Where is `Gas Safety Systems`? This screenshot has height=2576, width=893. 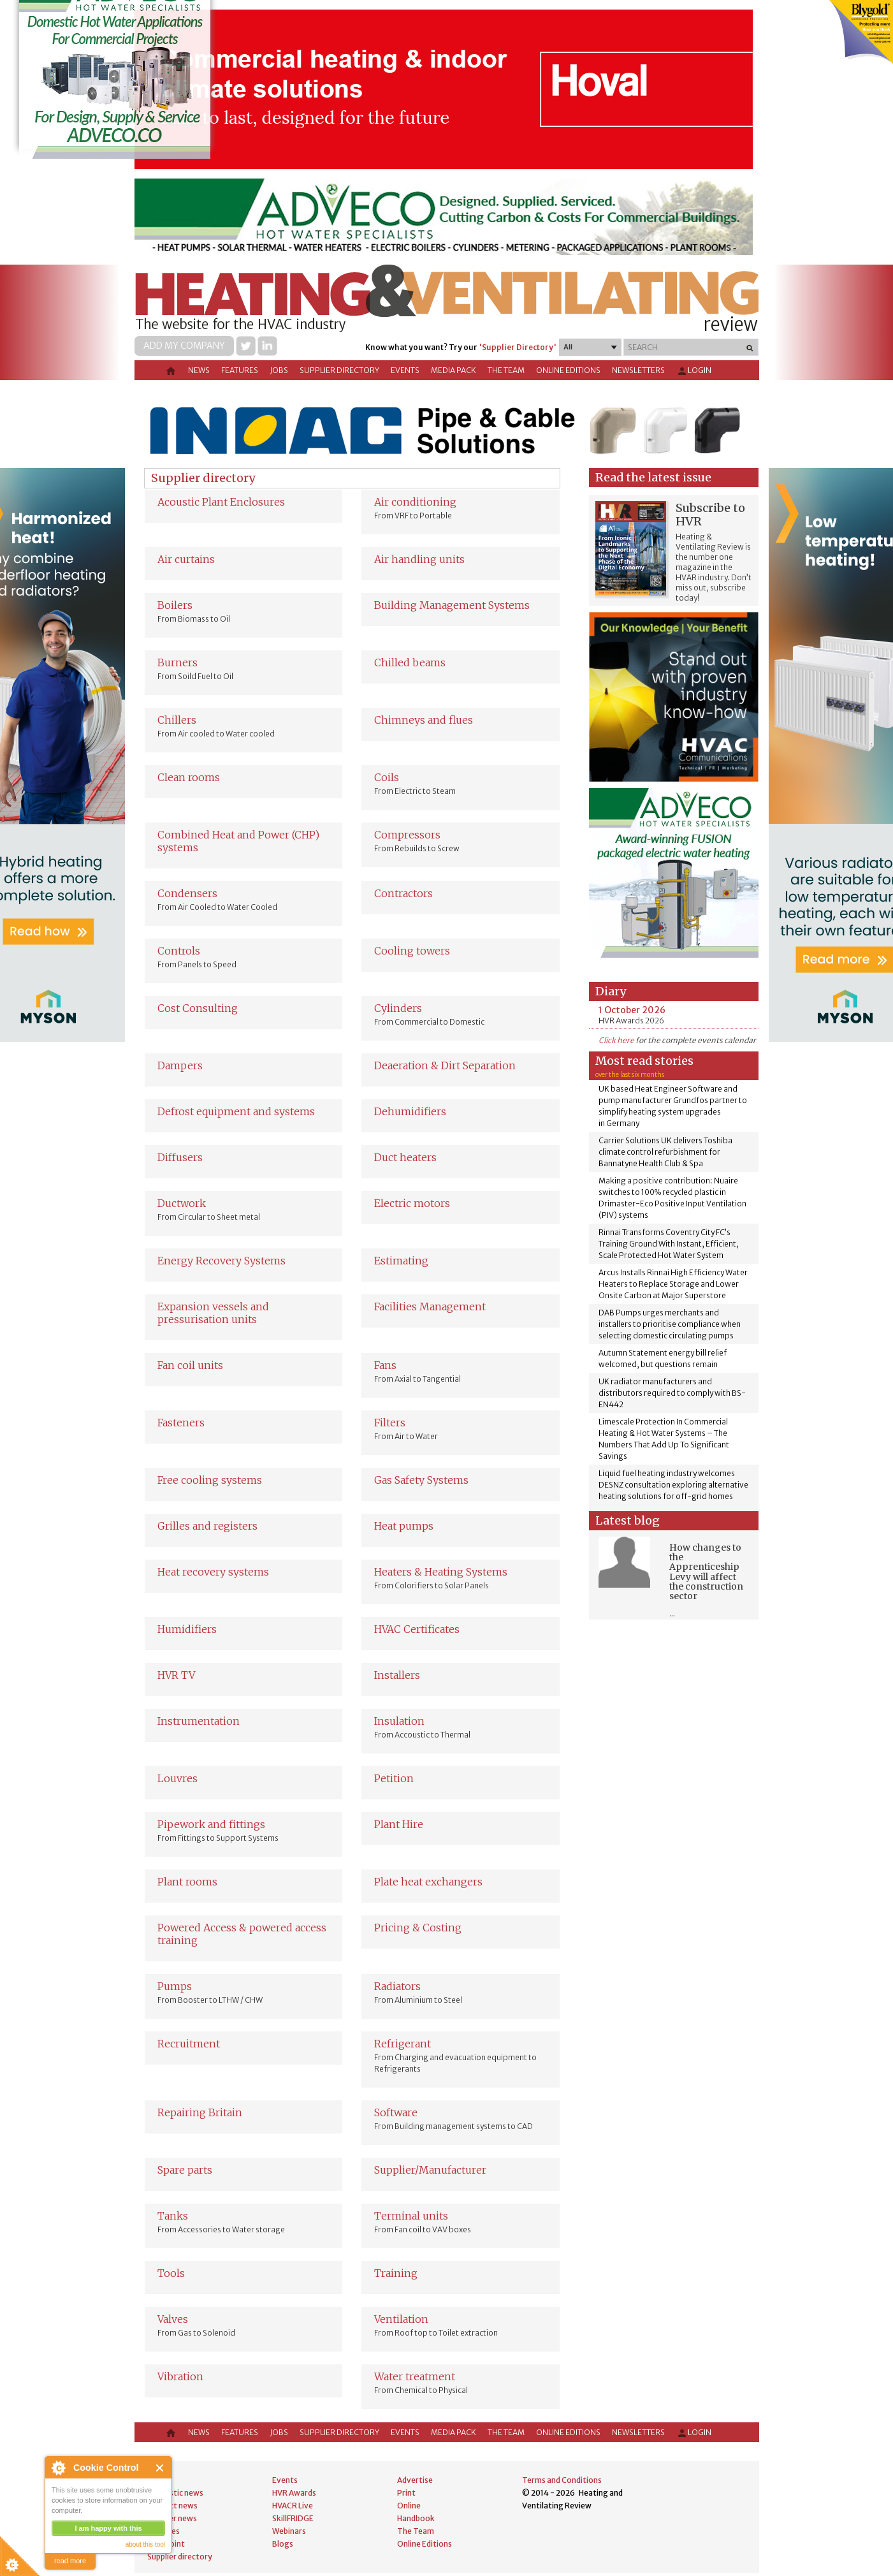
Gas Safety Systems is located at coordinates (421, 1480).